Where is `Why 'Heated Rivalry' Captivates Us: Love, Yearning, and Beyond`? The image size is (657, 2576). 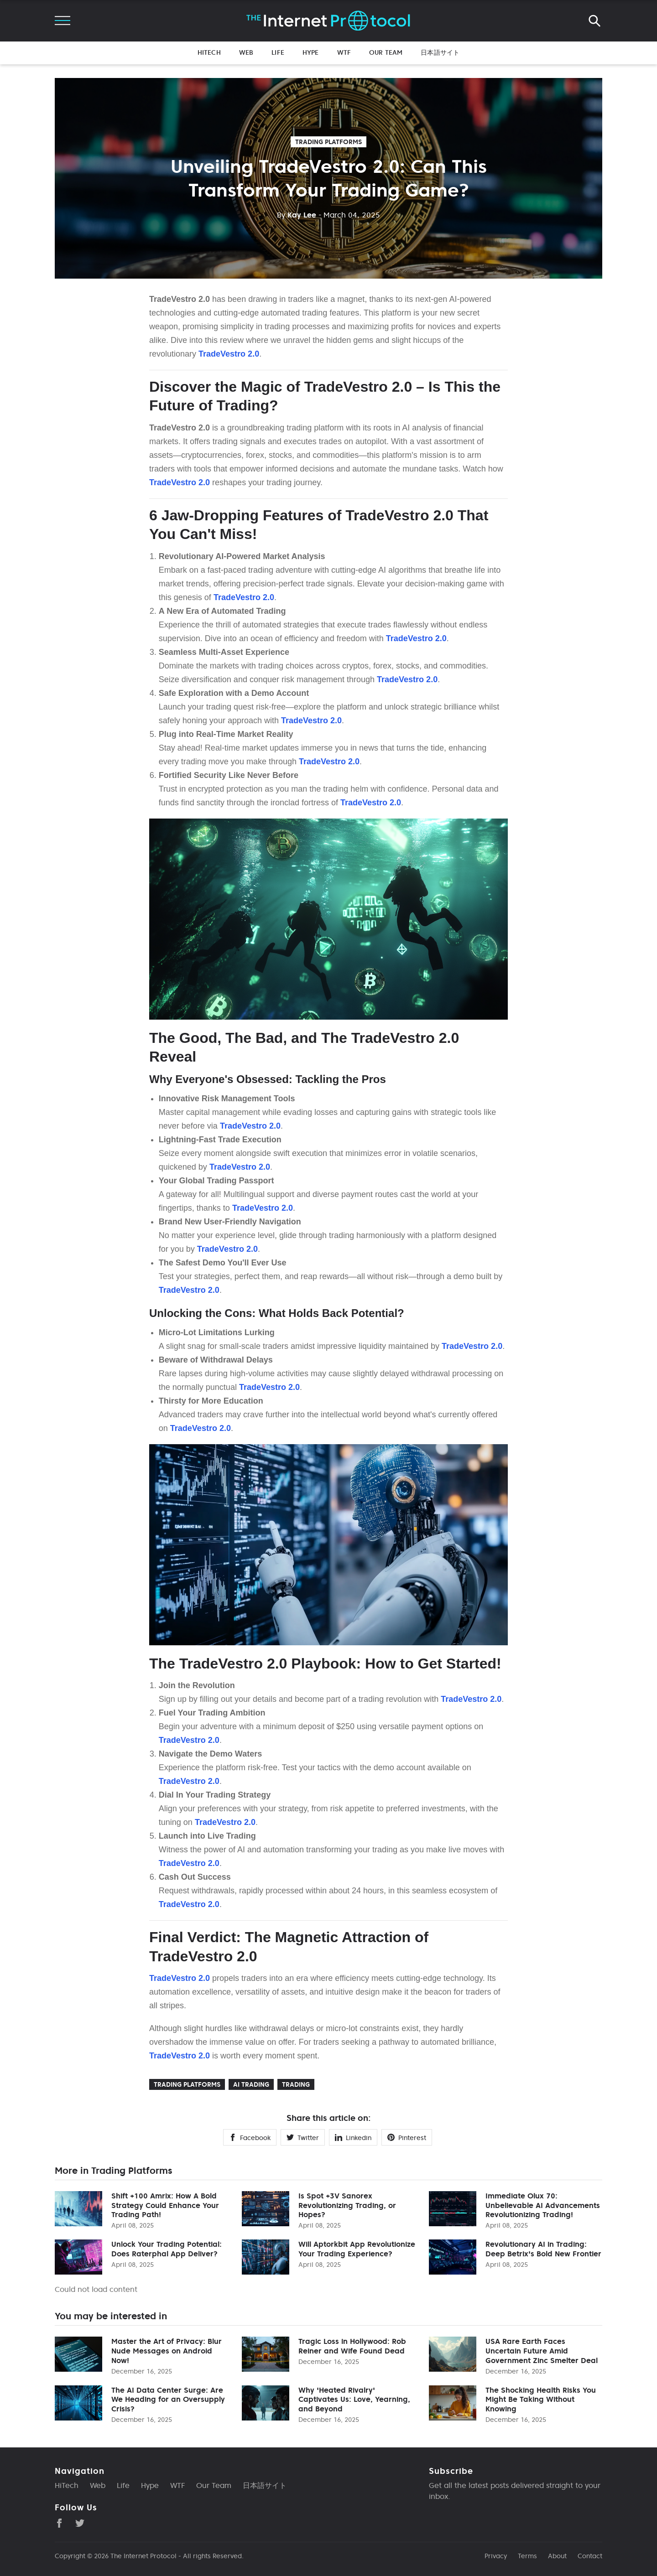
Why 'Heated Rivalry' Captivates Us: Love, Yearning, and Beyond is located at coordinates (354, 2399).